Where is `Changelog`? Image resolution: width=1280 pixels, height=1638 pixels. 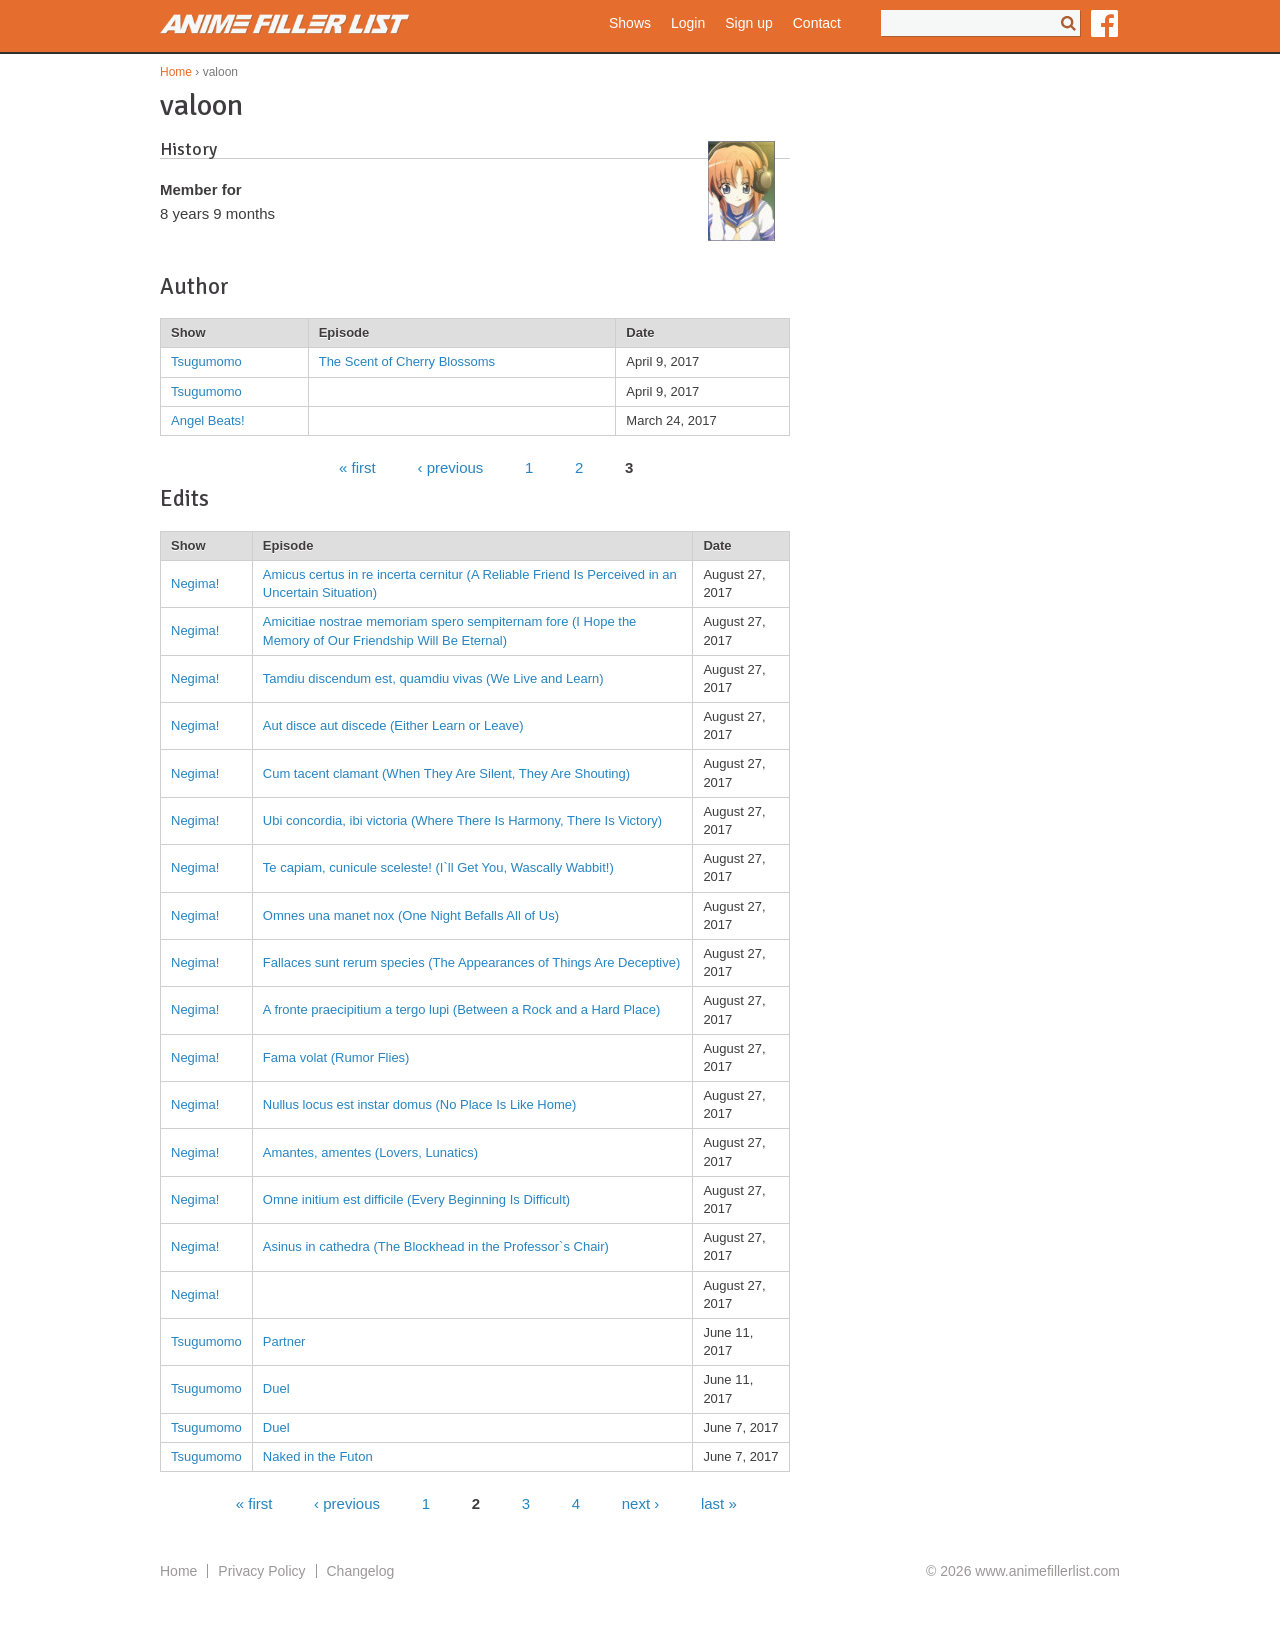 Changelog is located at coordinates (361, 1571).